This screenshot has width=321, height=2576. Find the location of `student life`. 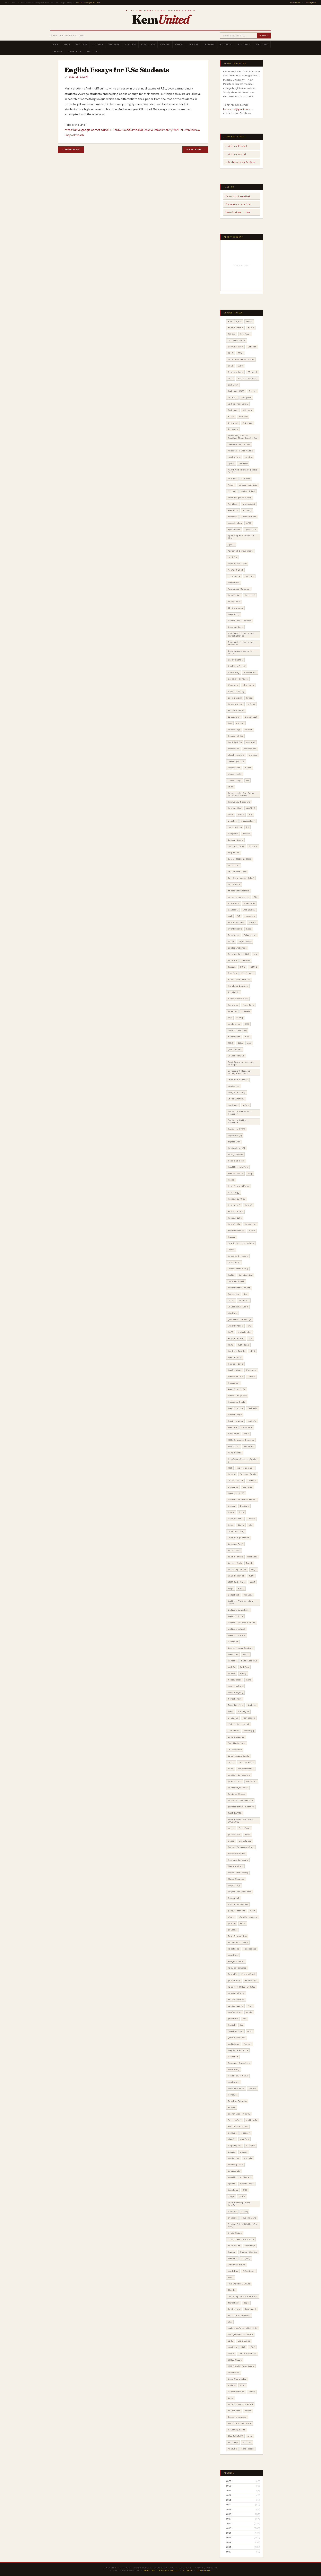

student life is located at coordinates (248, 2217).